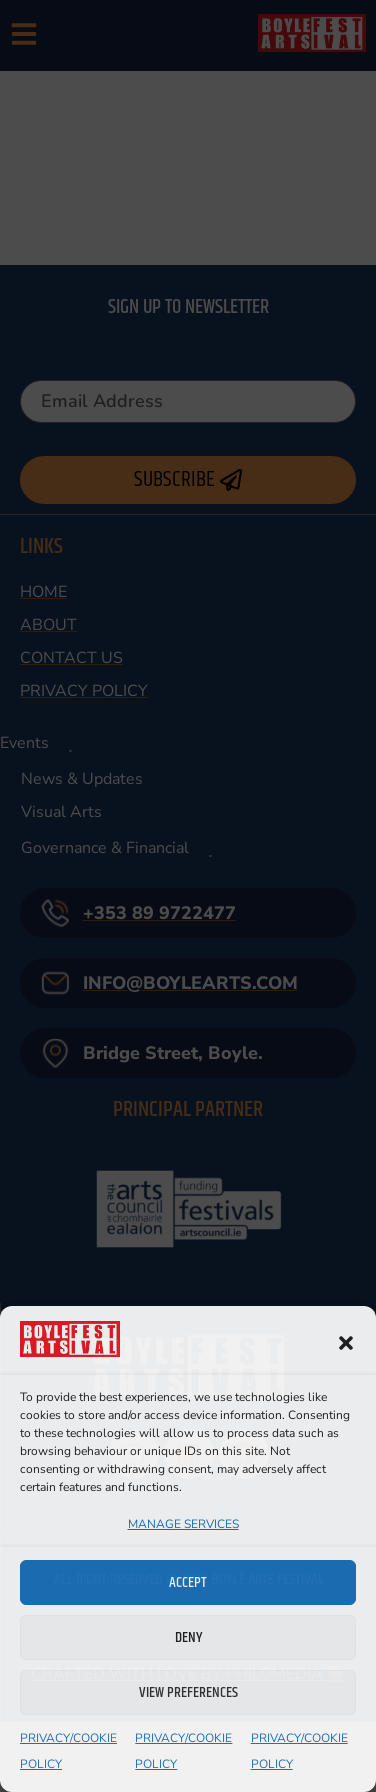  I want to click on Manage services, so click(183, 1524).